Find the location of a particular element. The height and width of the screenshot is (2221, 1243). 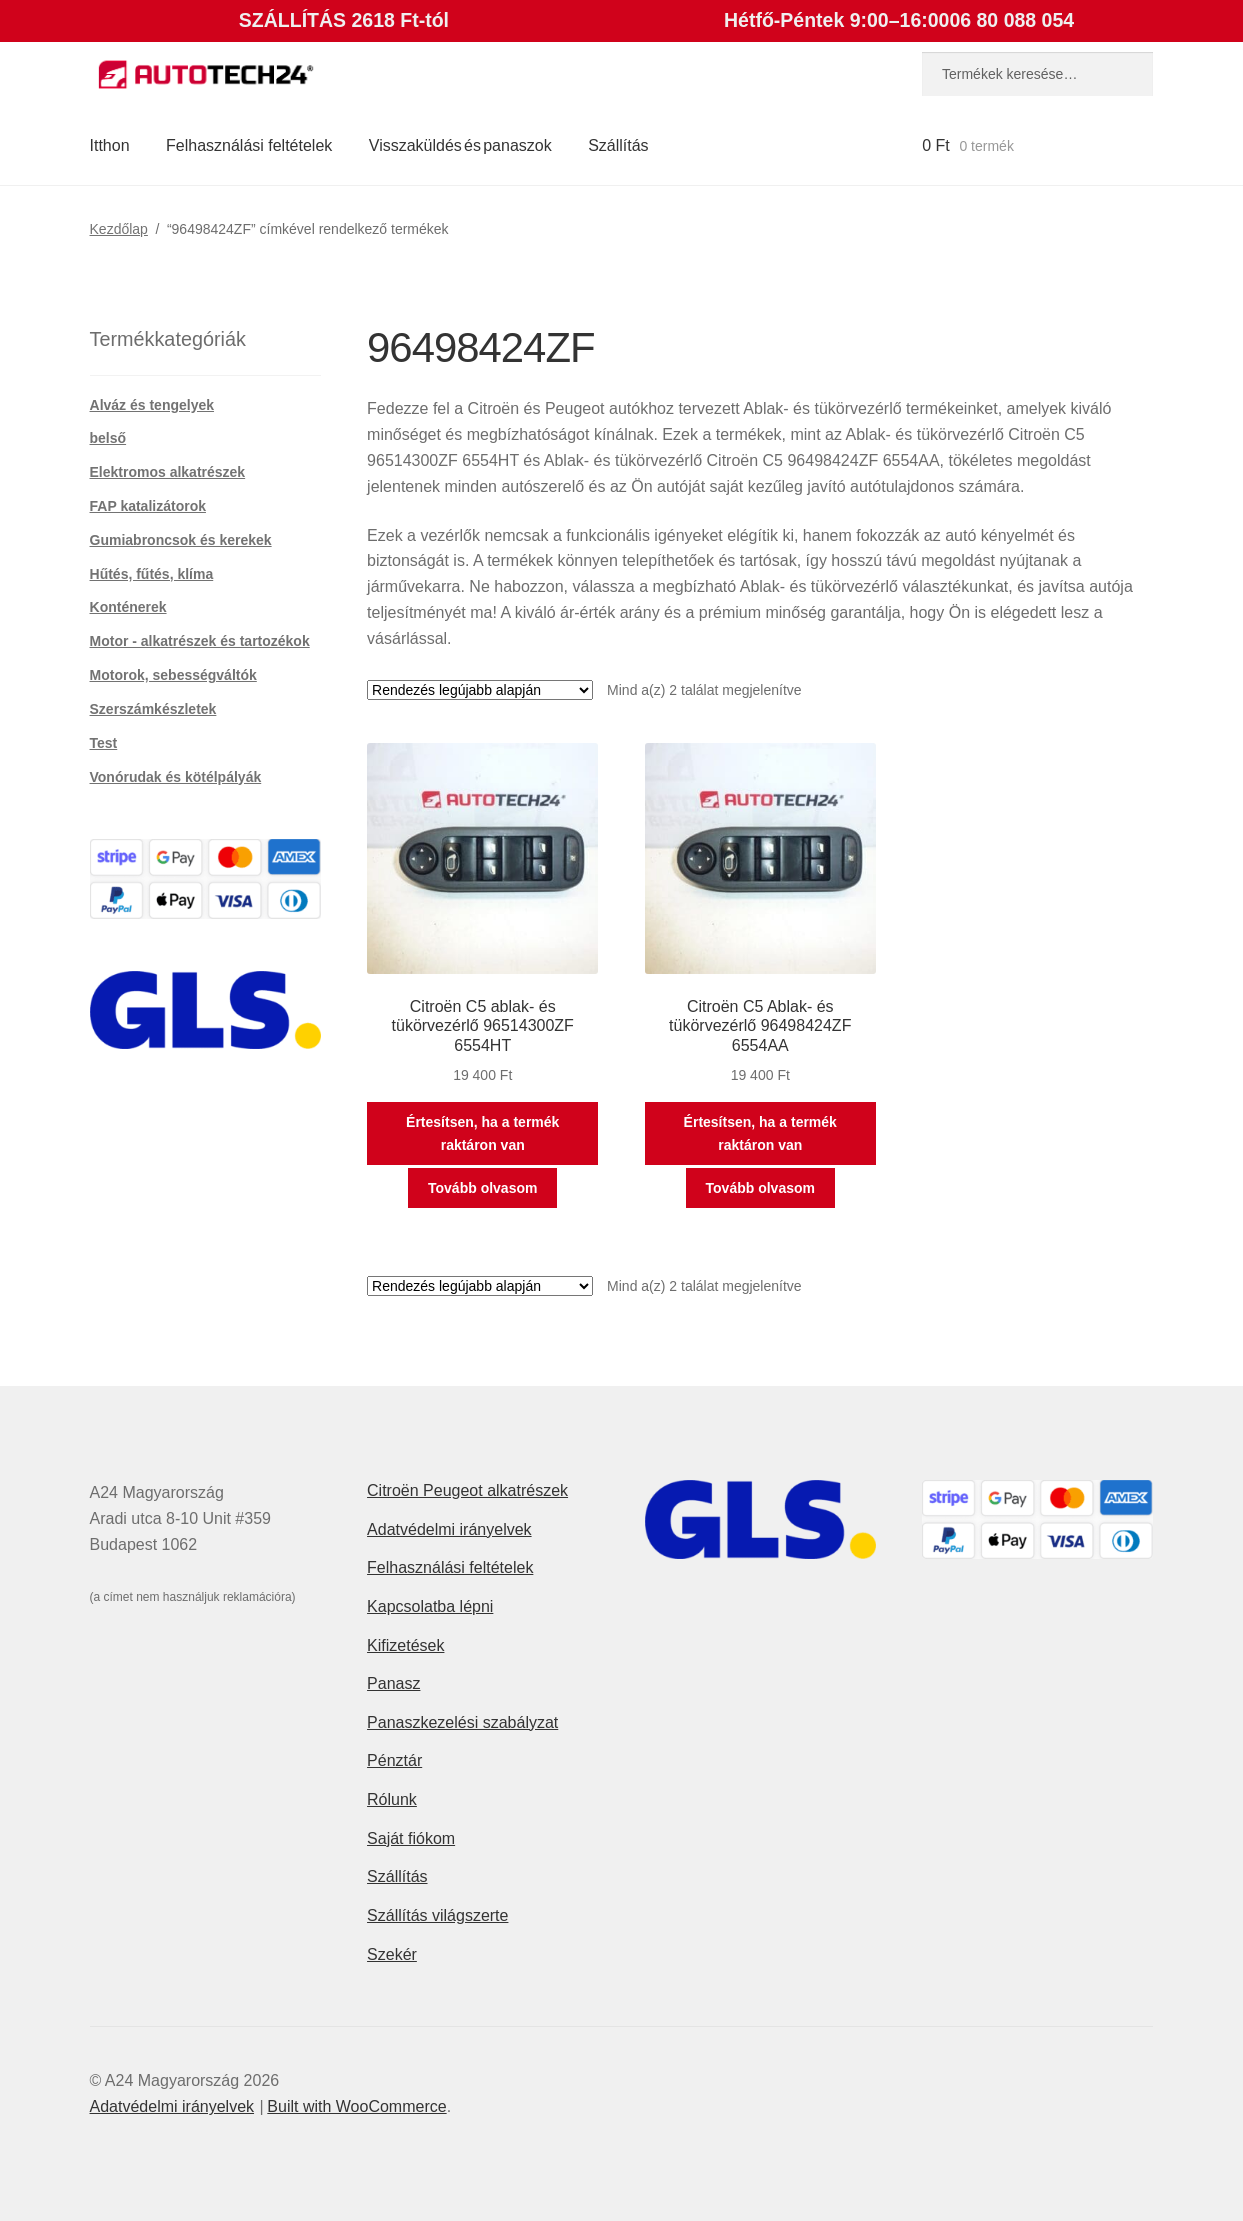

Panasz is located at coordinates (393, 1683).